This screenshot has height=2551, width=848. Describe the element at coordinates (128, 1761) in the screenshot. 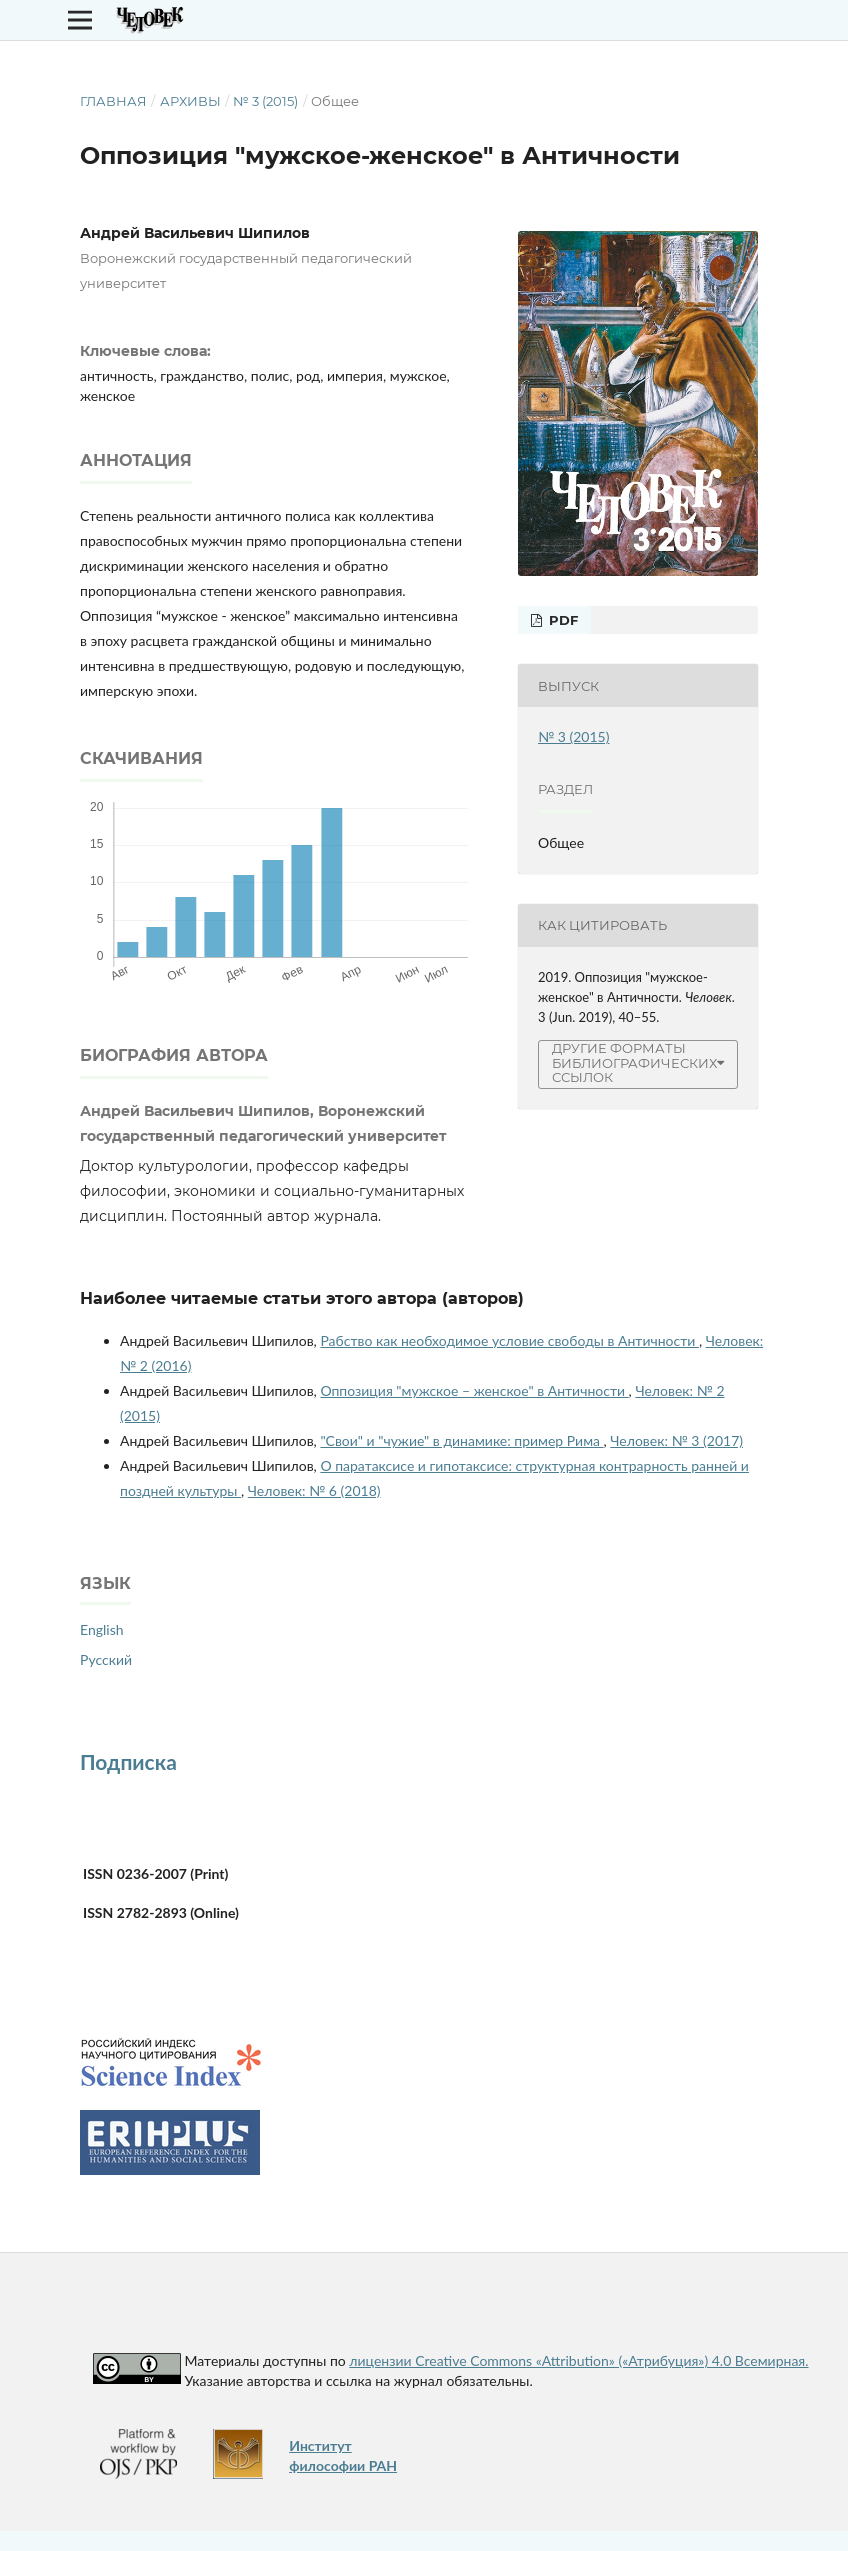

I see `Подписка` at that location.